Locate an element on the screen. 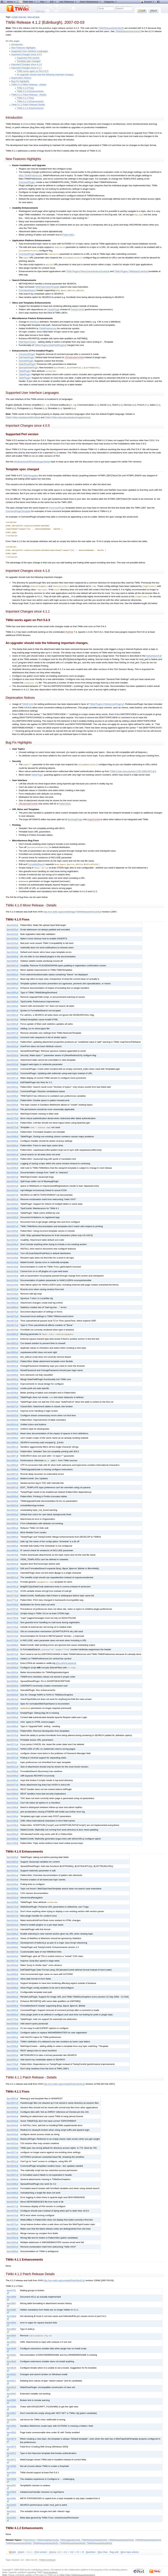  Item3699 is located at coordinates (11, 2293).